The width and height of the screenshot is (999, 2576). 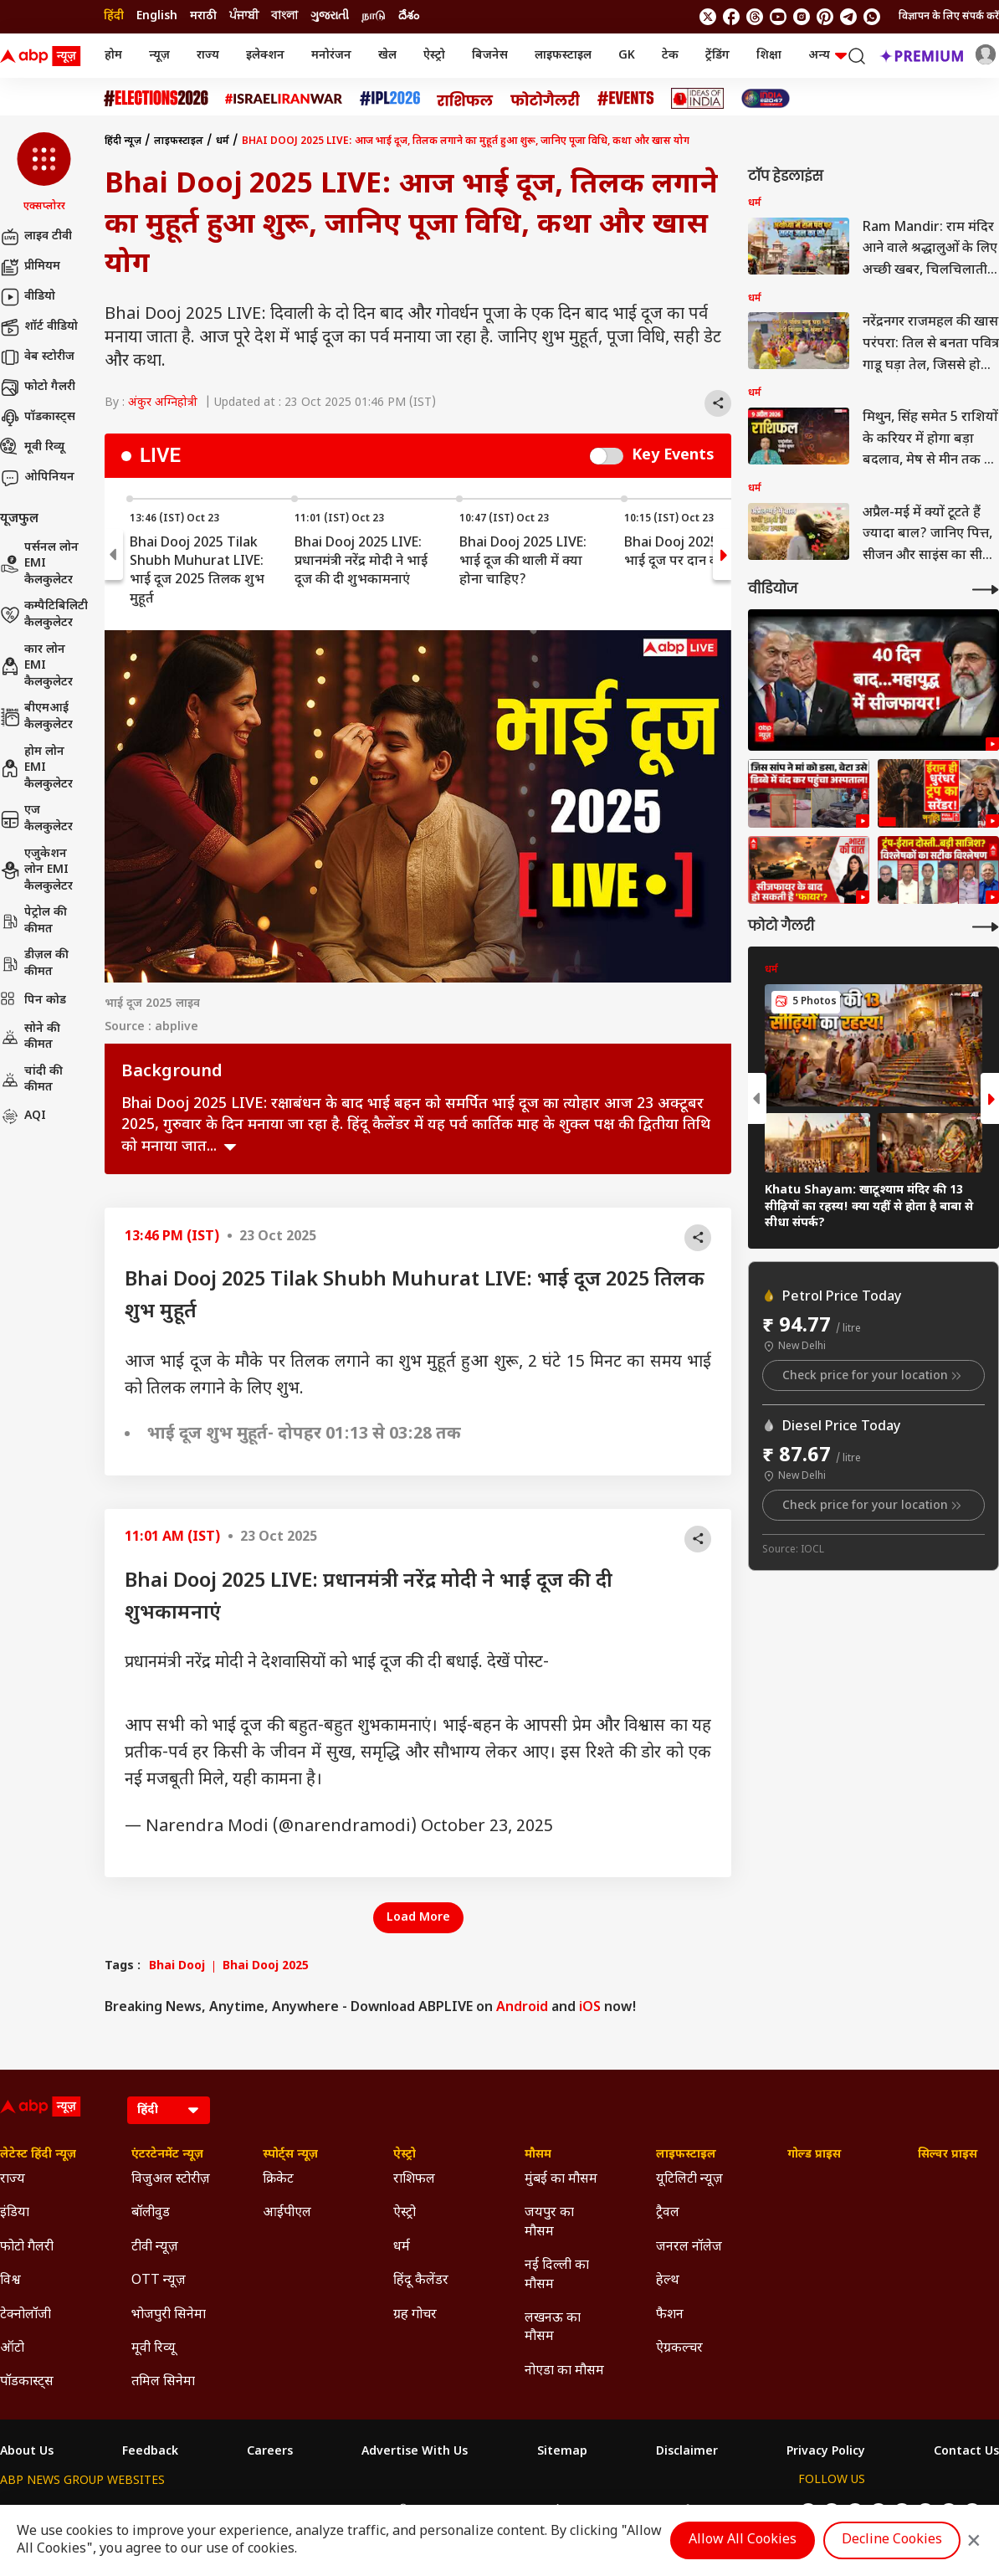 I want to click on पिन कोड, so click(x=33, y=1001).